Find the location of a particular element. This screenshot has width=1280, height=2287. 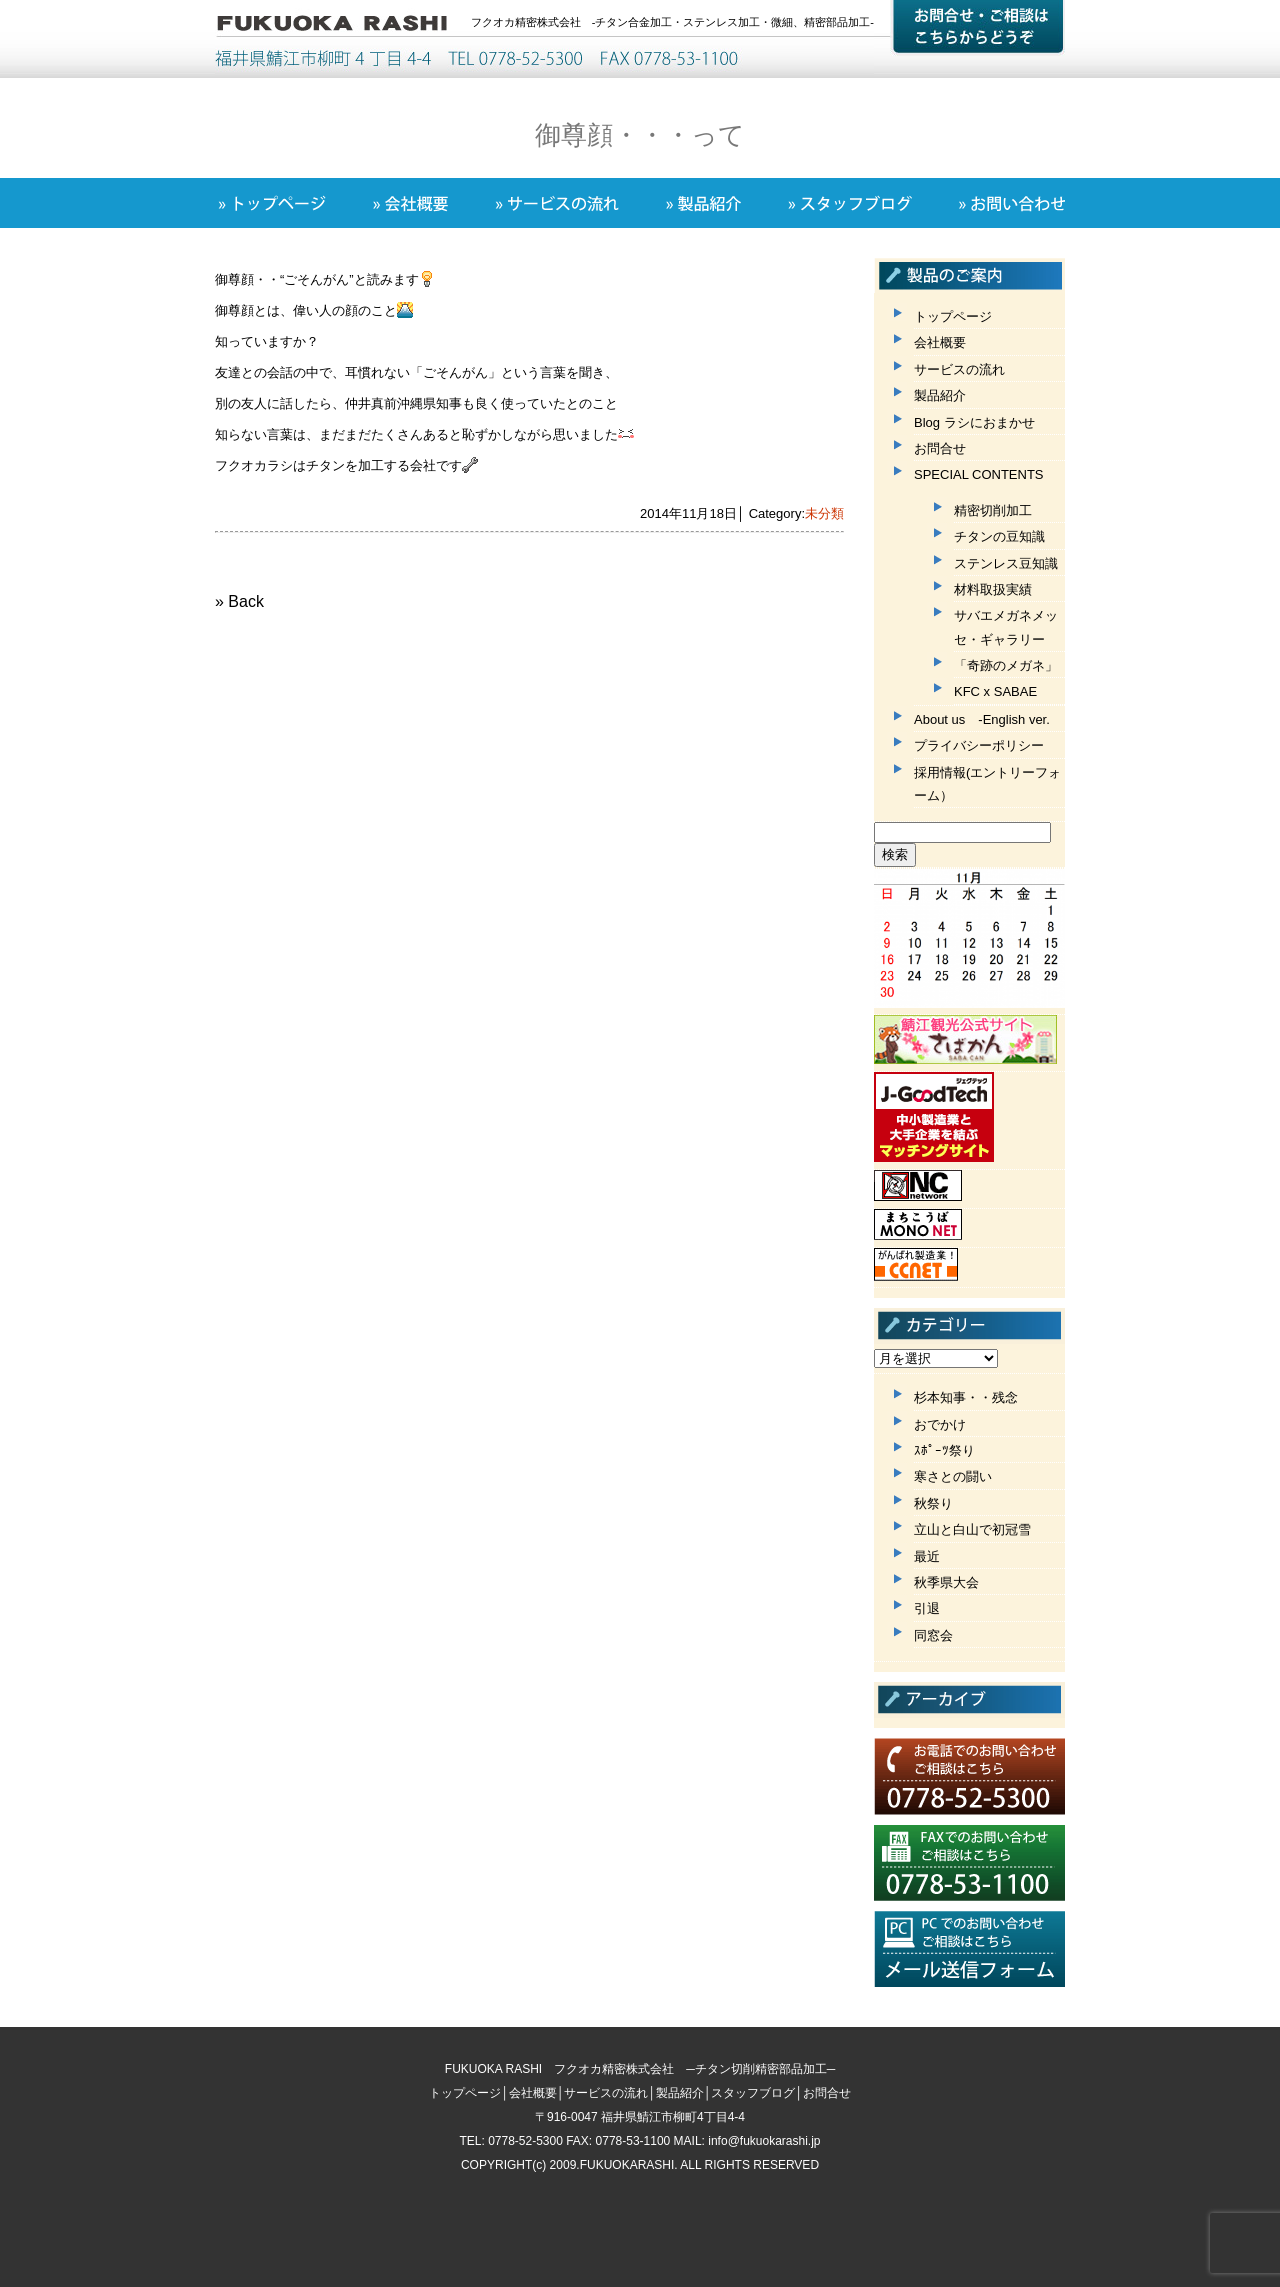

同窓会 is located at coordinates (933, 1635).